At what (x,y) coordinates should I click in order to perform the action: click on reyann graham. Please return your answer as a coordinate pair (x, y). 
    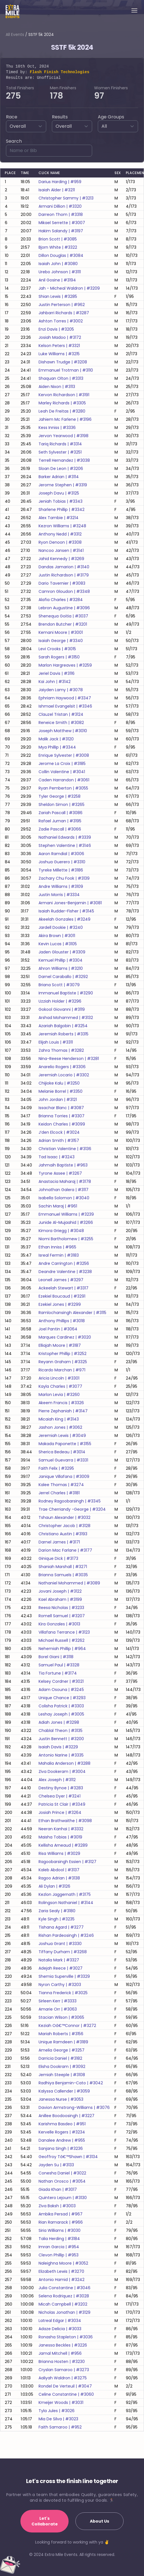
    Looking at the image, I should click on (63, 1362).